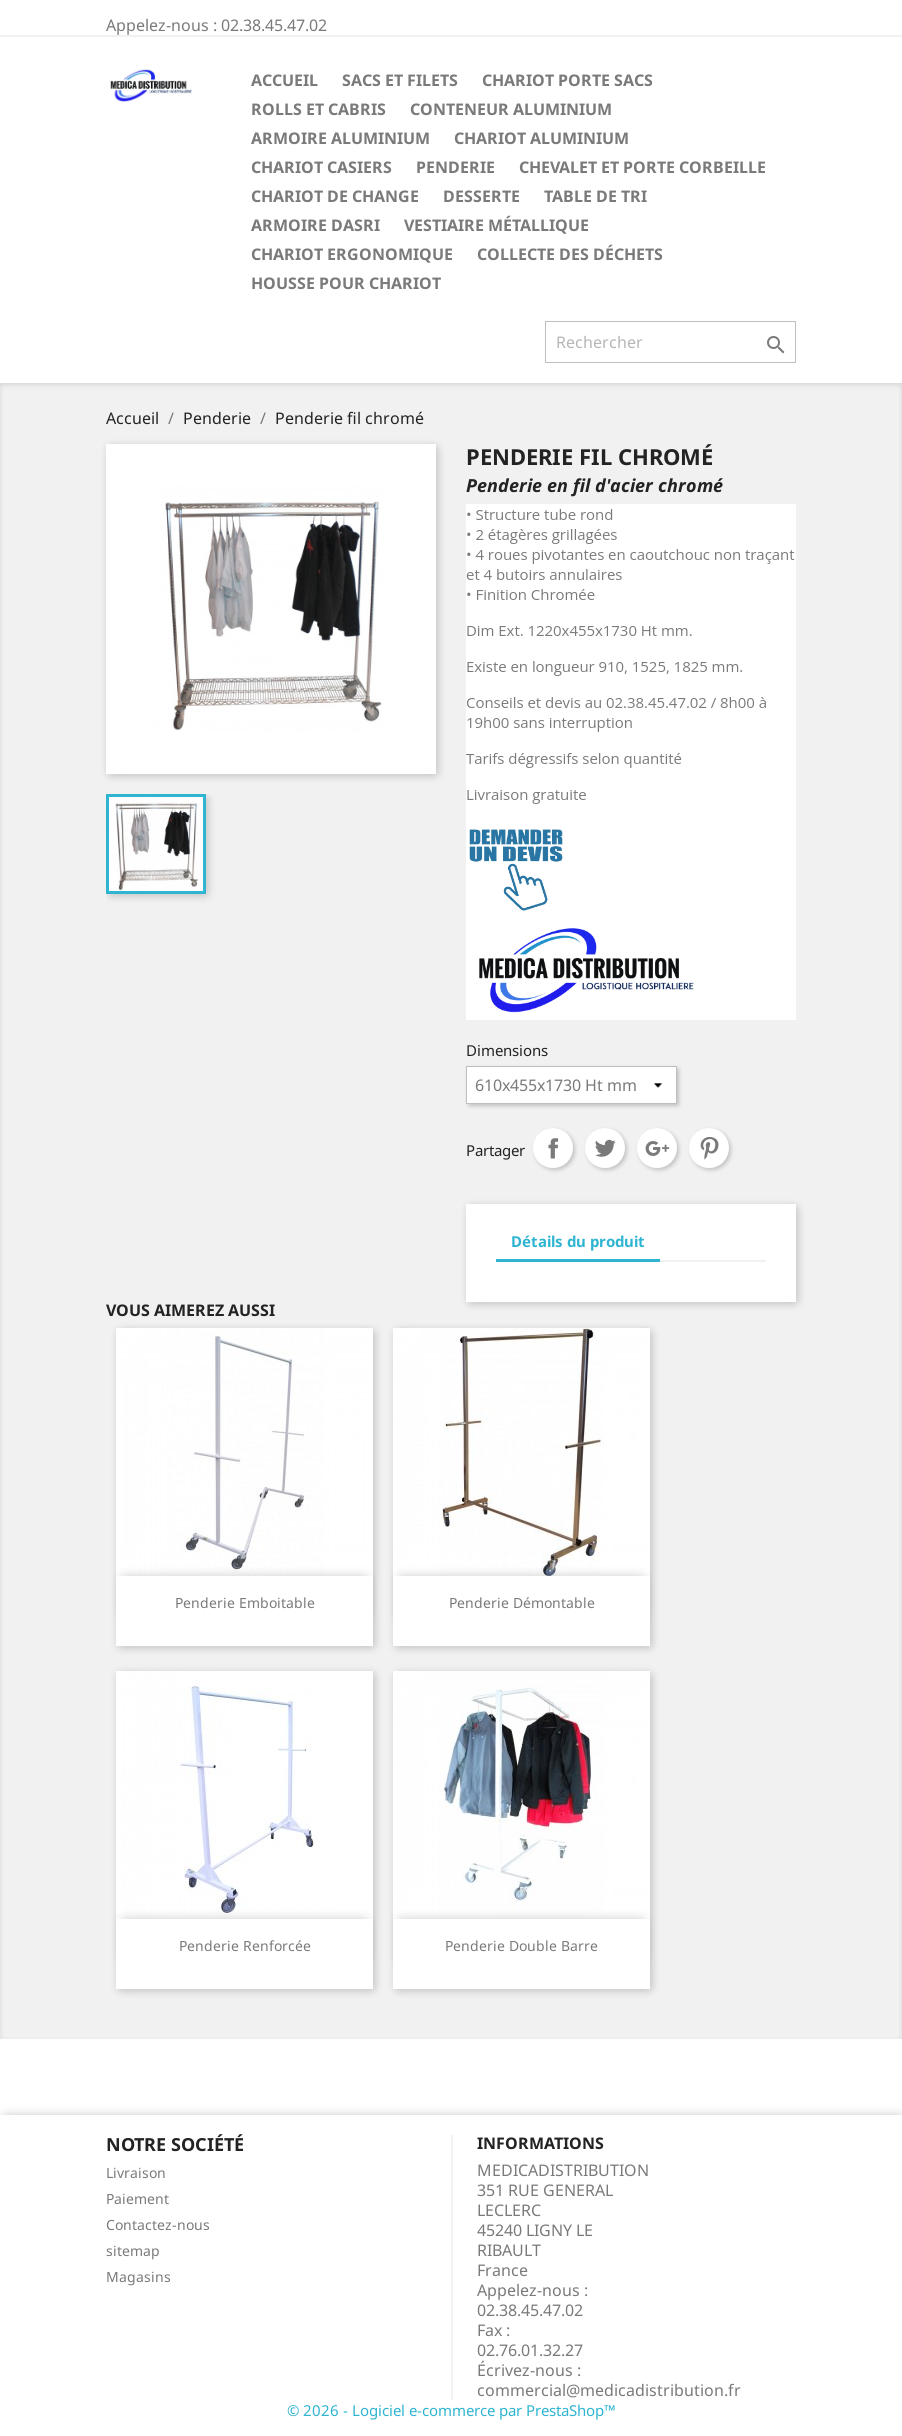  Describe the element at coordinates (245, 1602) in the screenshot. I see `Penderie emboitable` at that location.